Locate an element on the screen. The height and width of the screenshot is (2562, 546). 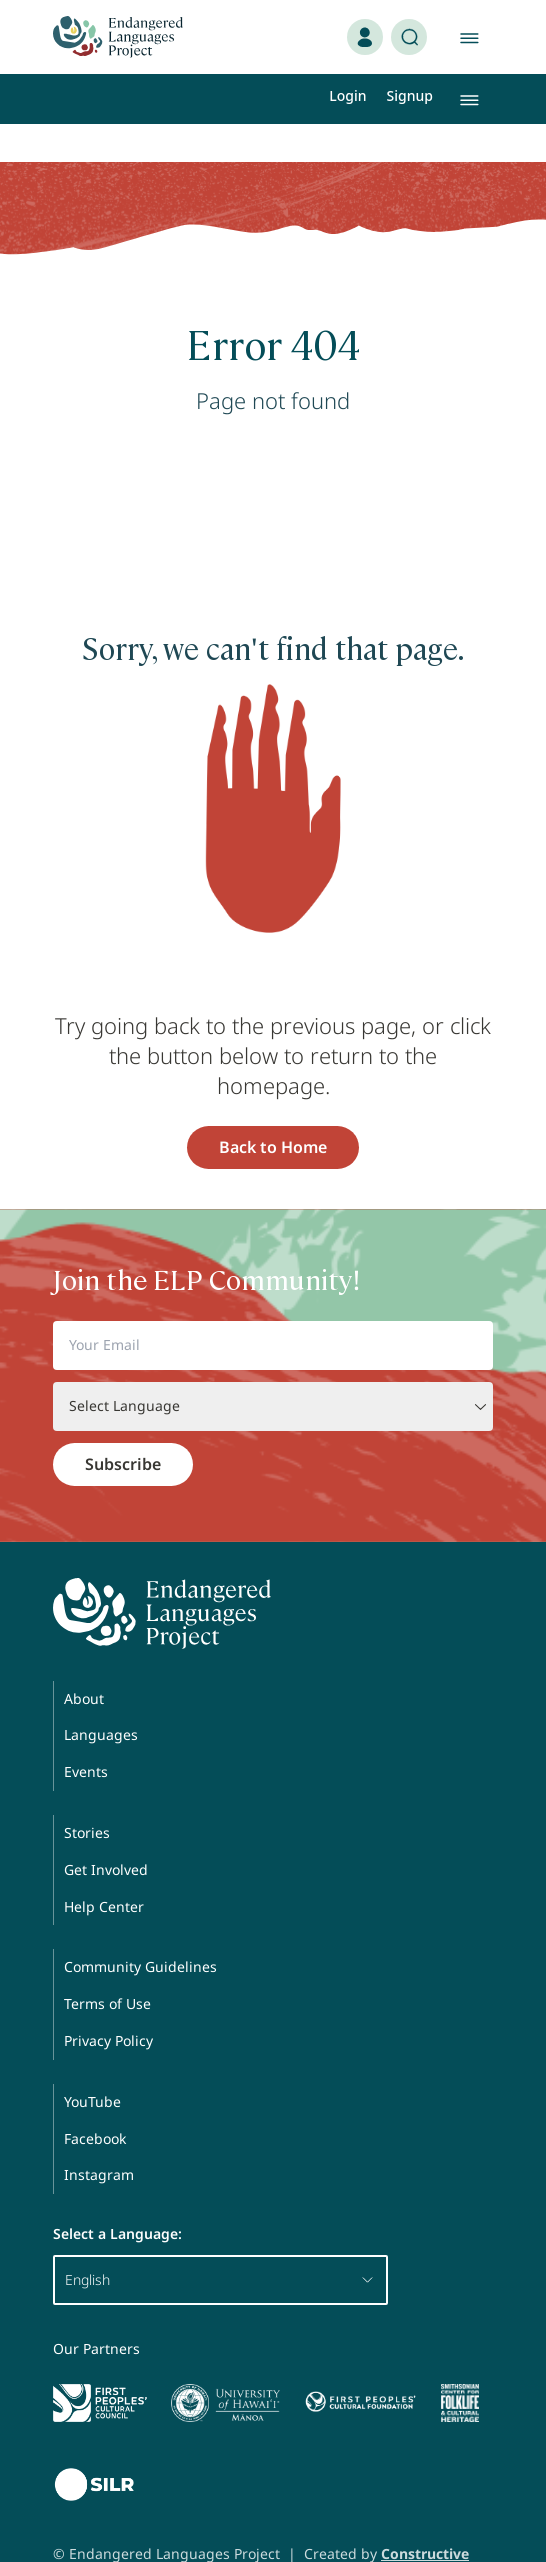
Help Center is located at coordinates (104, 1868).